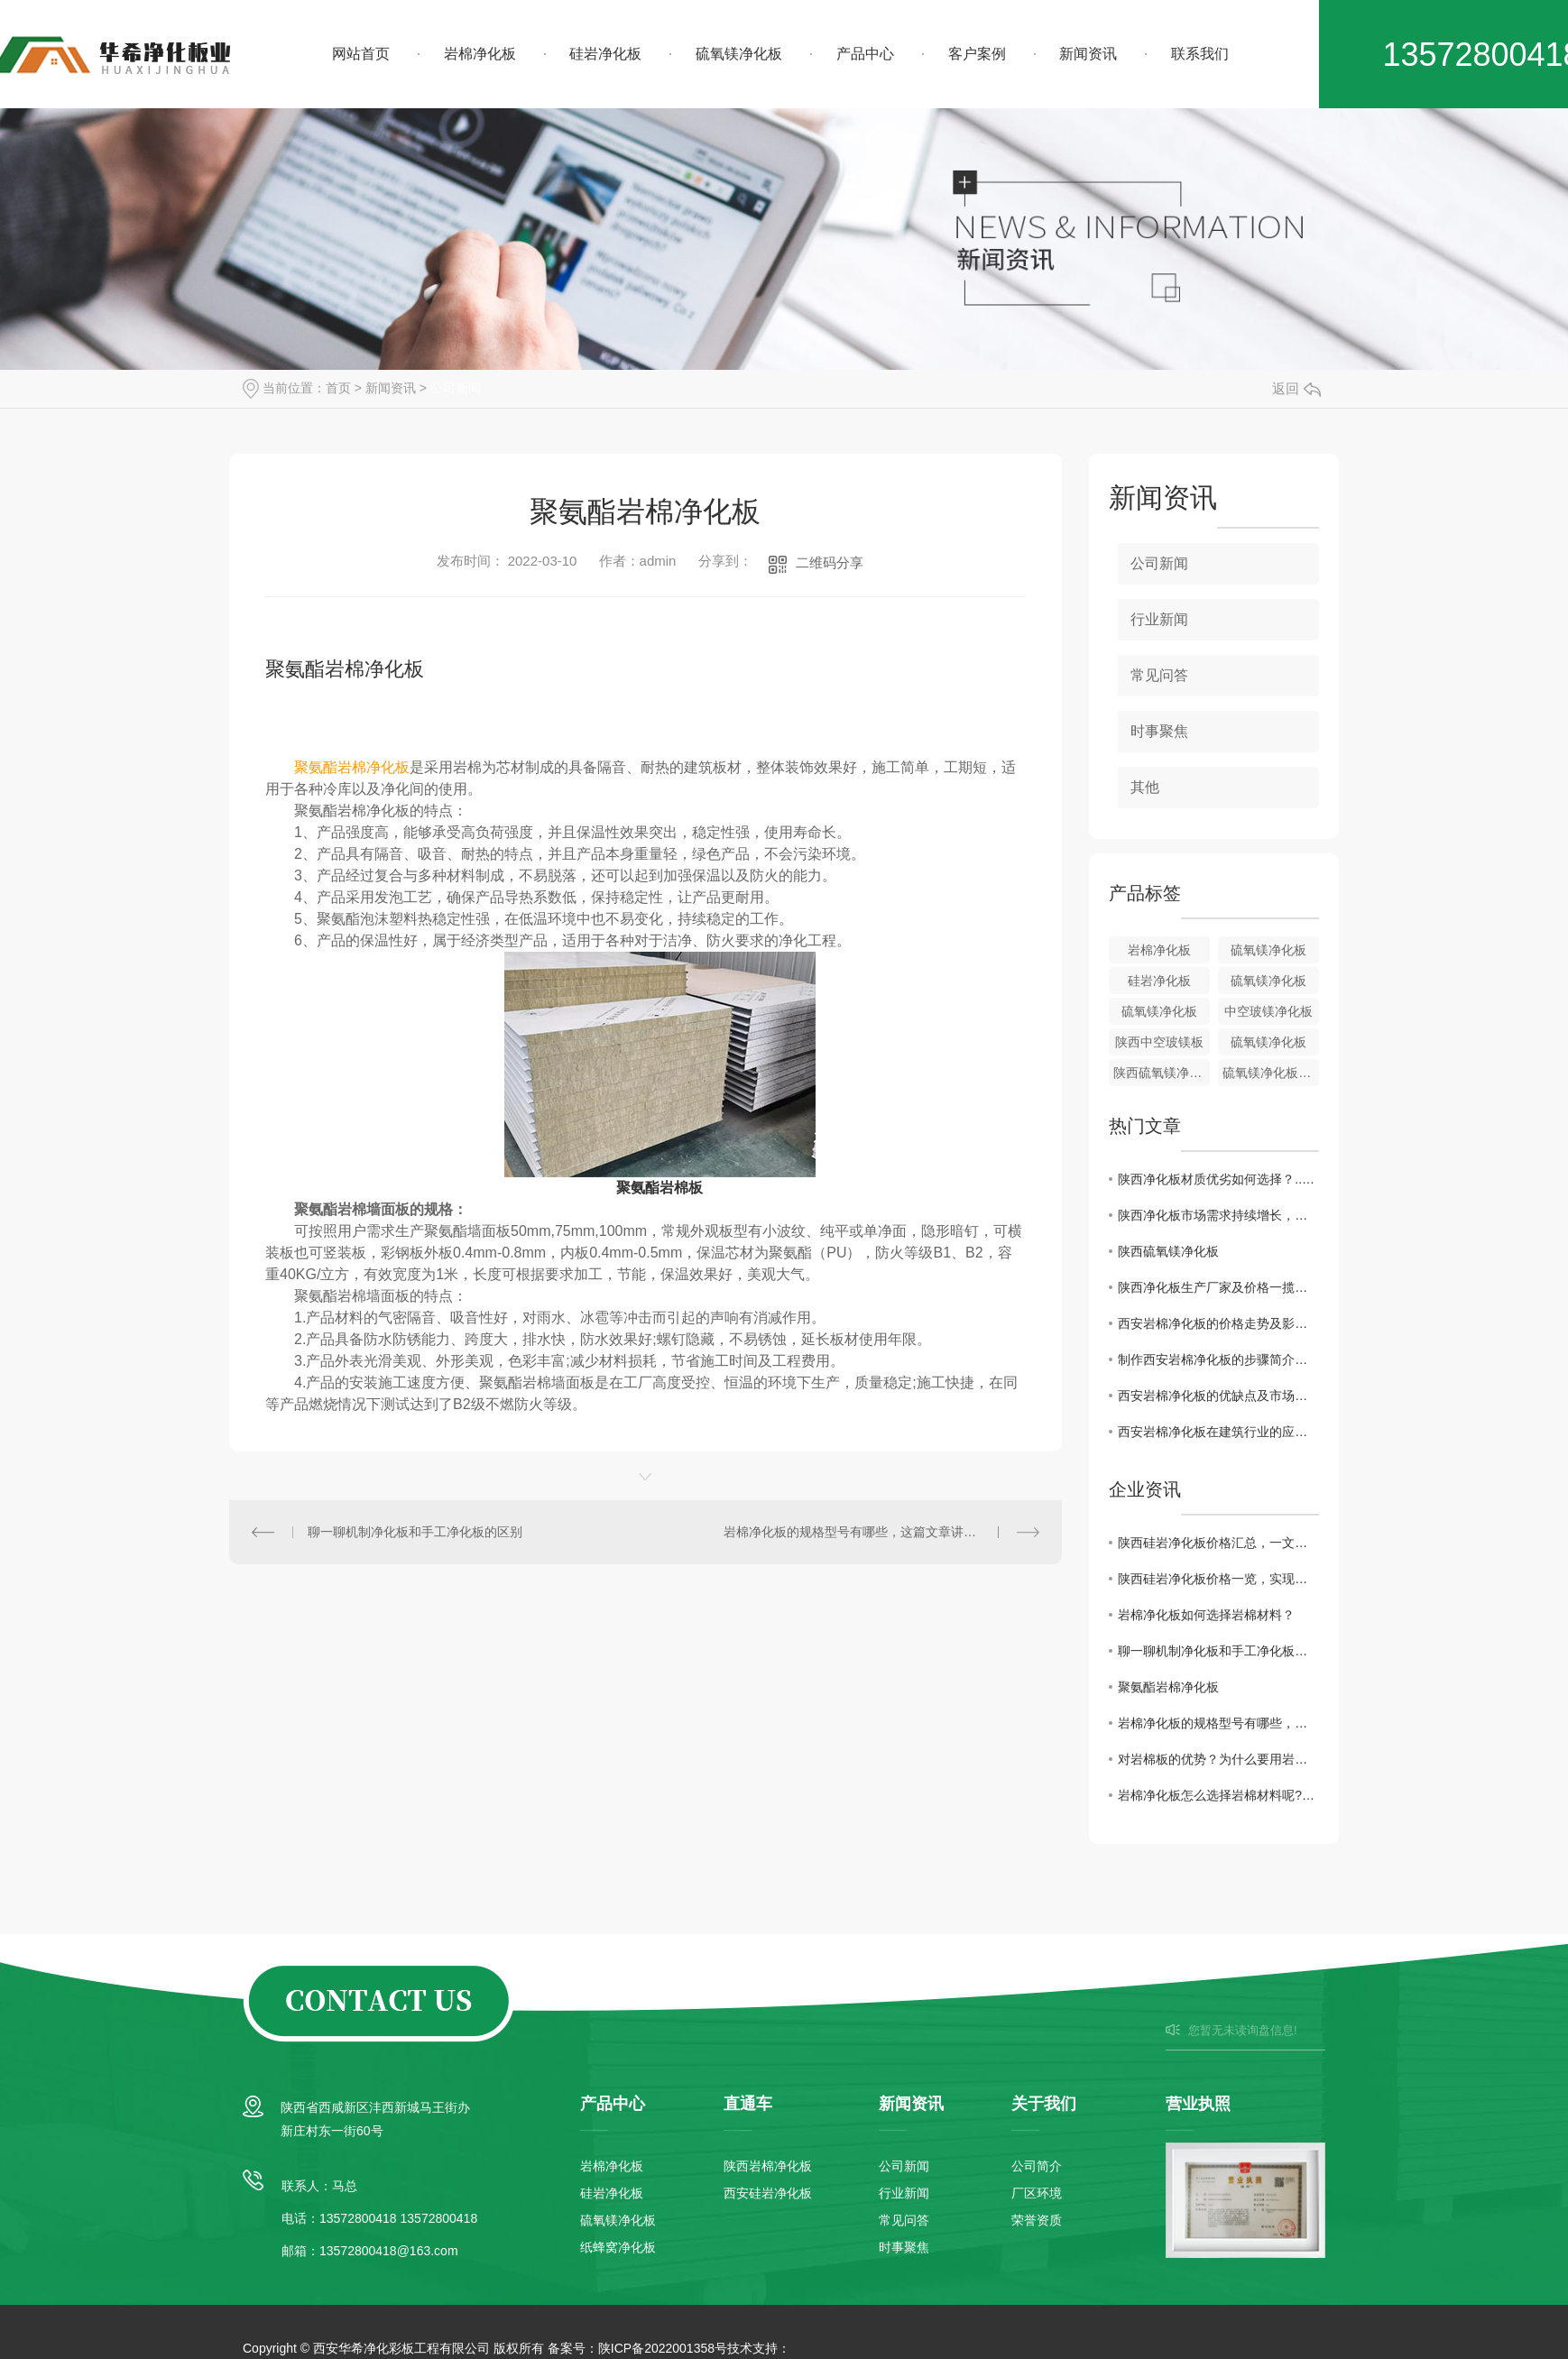  What do you see at coordinates (1161, 1072) in the screenshot?
I see `陕西硫氧镁净化板` at bounding box center [1161, 1072].